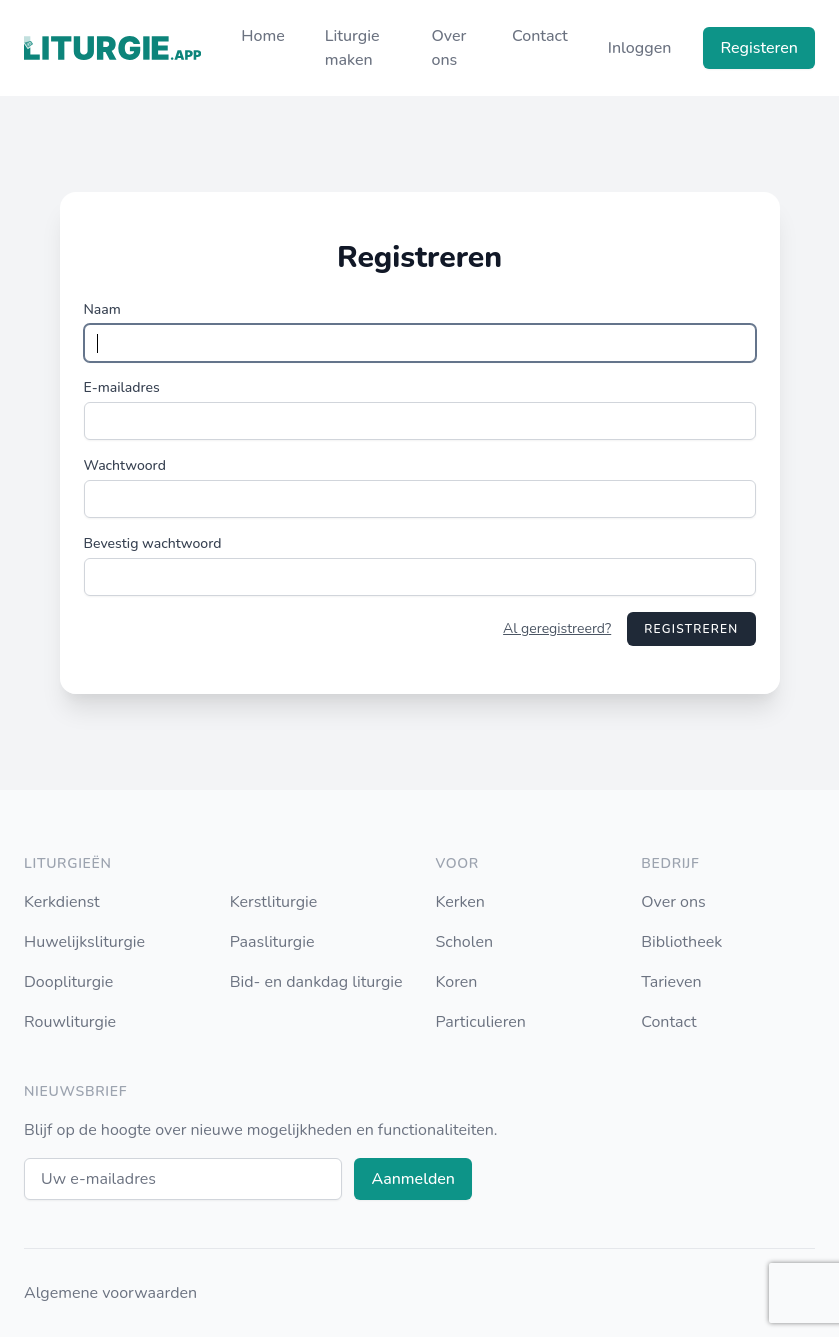 The width and height of the screenshot is (839, 1337). I want to click on Naam, so click(102, 309).